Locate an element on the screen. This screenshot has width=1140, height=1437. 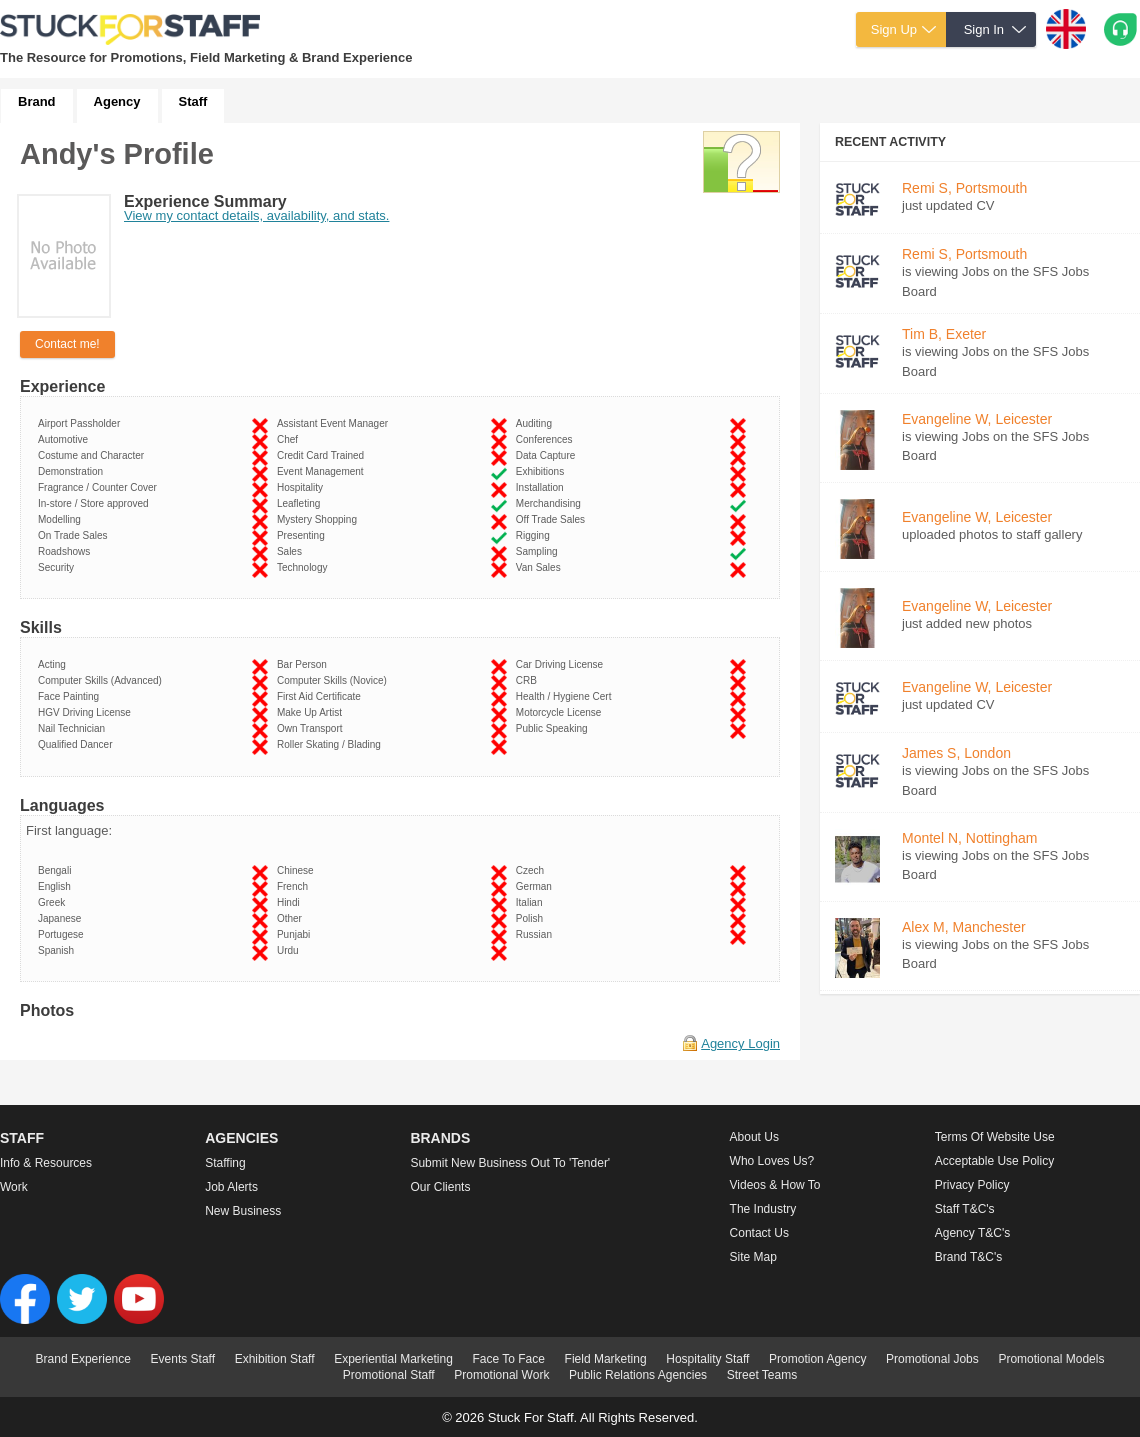
Videos & How to is located at coordinates (775, 1185).